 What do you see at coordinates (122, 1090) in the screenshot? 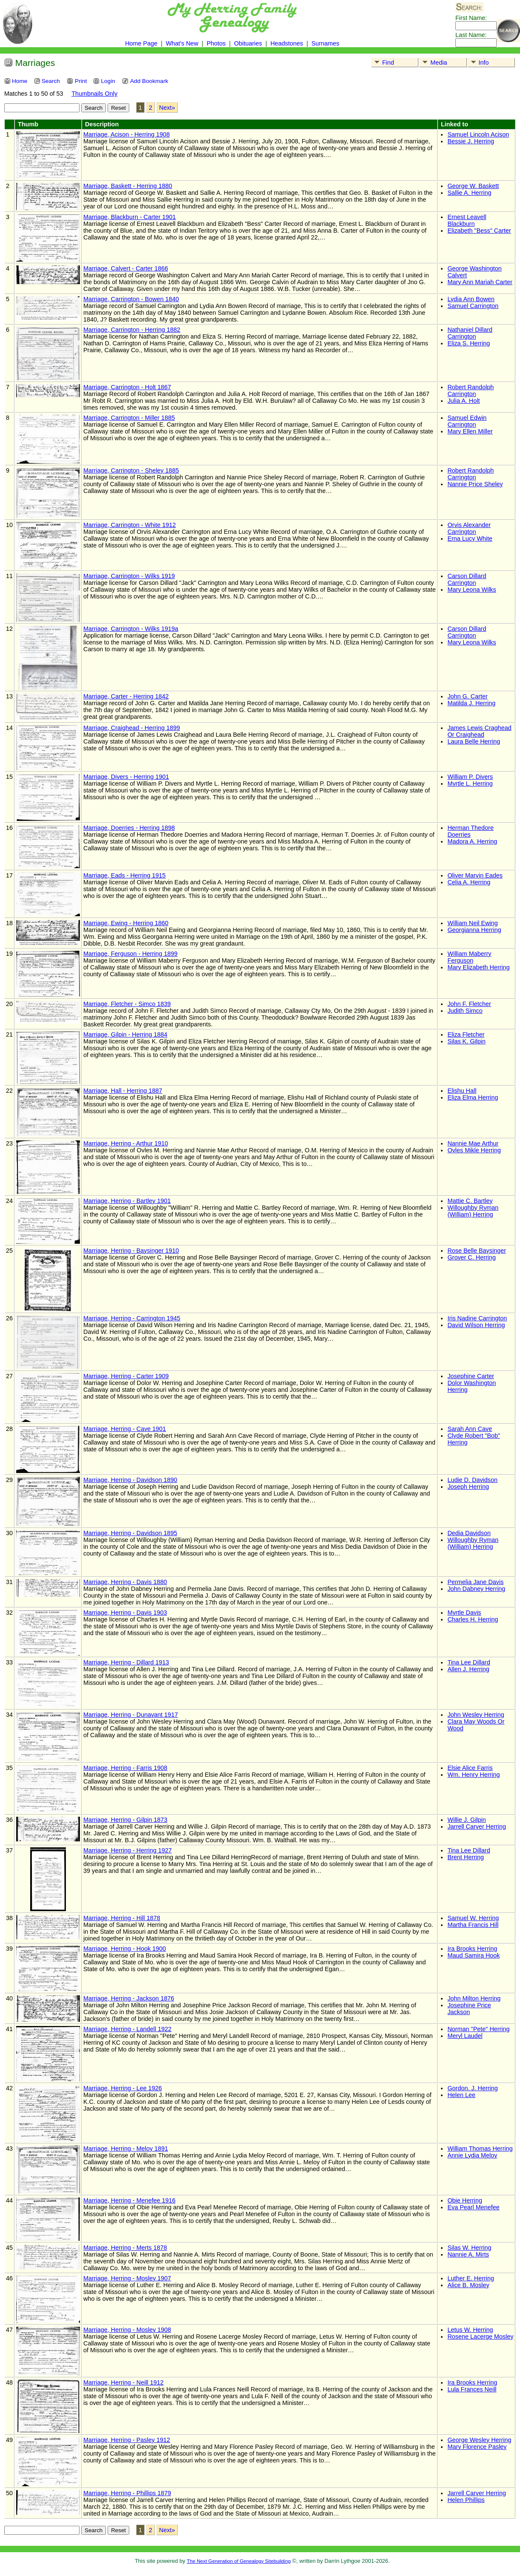
I see `Marriage, Hall - Herring 1887` at bounding box center [122, 1090].